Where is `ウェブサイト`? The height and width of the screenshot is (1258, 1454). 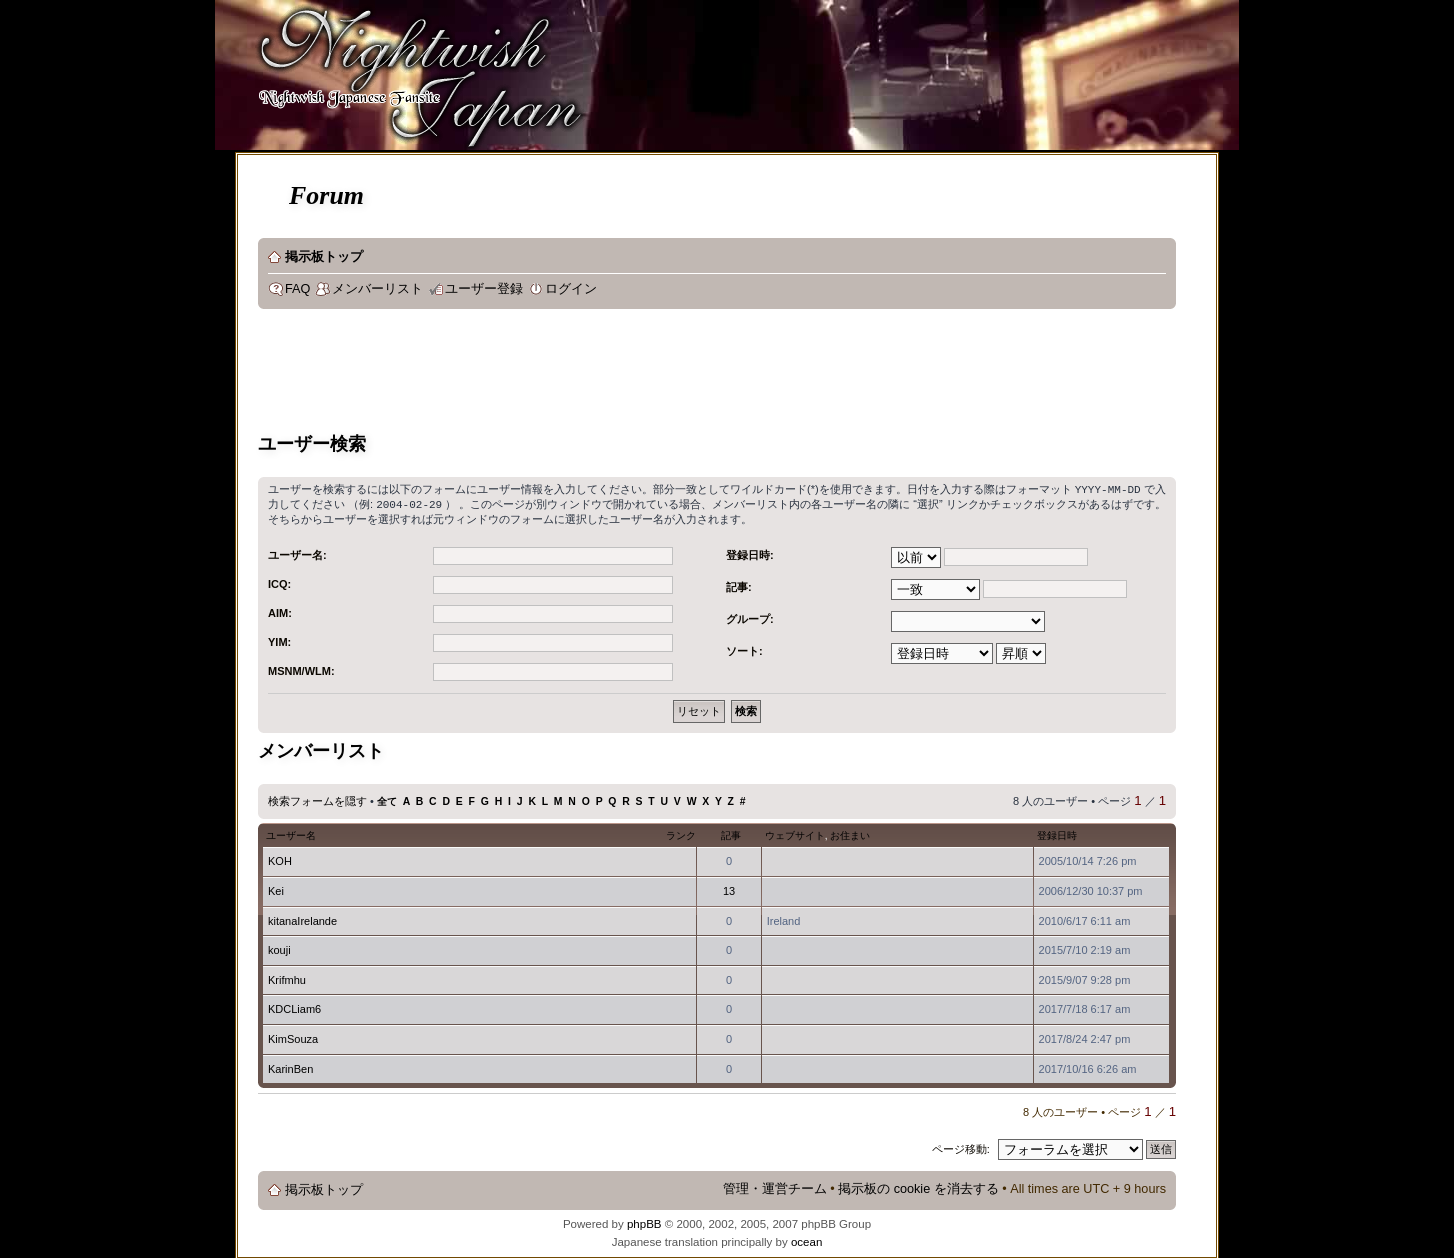
ウェブサイト is located at coordinates (795, 833).